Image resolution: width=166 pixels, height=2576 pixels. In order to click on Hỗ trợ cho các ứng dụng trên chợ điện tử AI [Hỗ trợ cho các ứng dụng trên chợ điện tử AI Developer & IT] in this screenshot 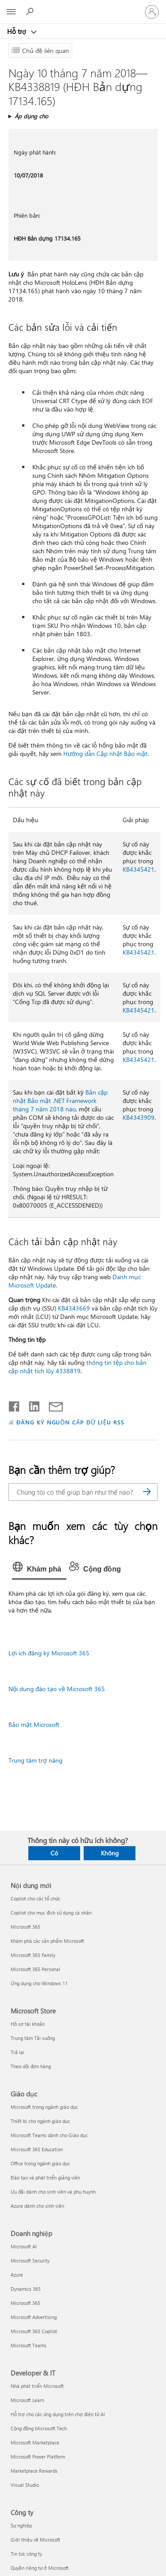, I will do `click(58, 2414)`.